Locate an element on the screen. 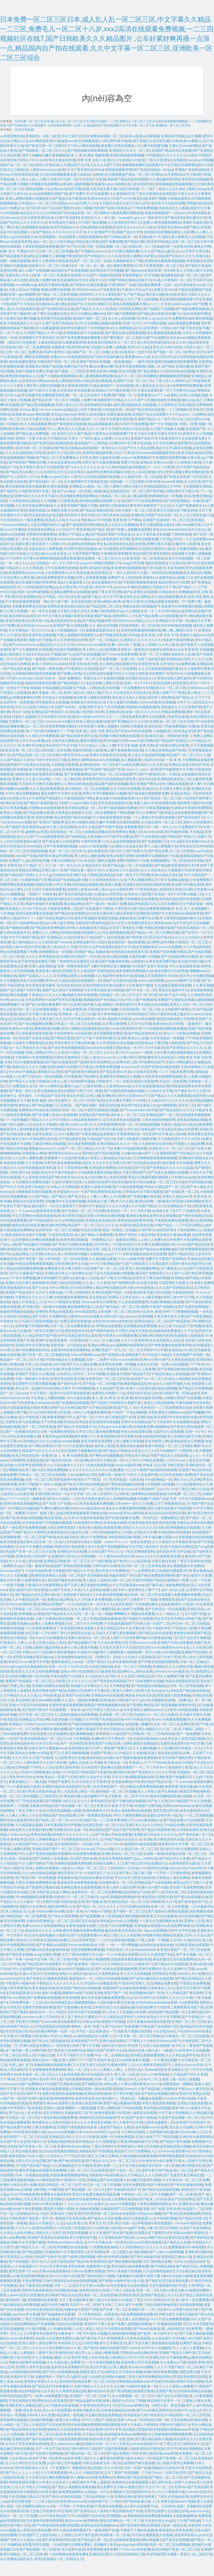  国产日产精品精品推荐 is located at coordinates (99, 1407).